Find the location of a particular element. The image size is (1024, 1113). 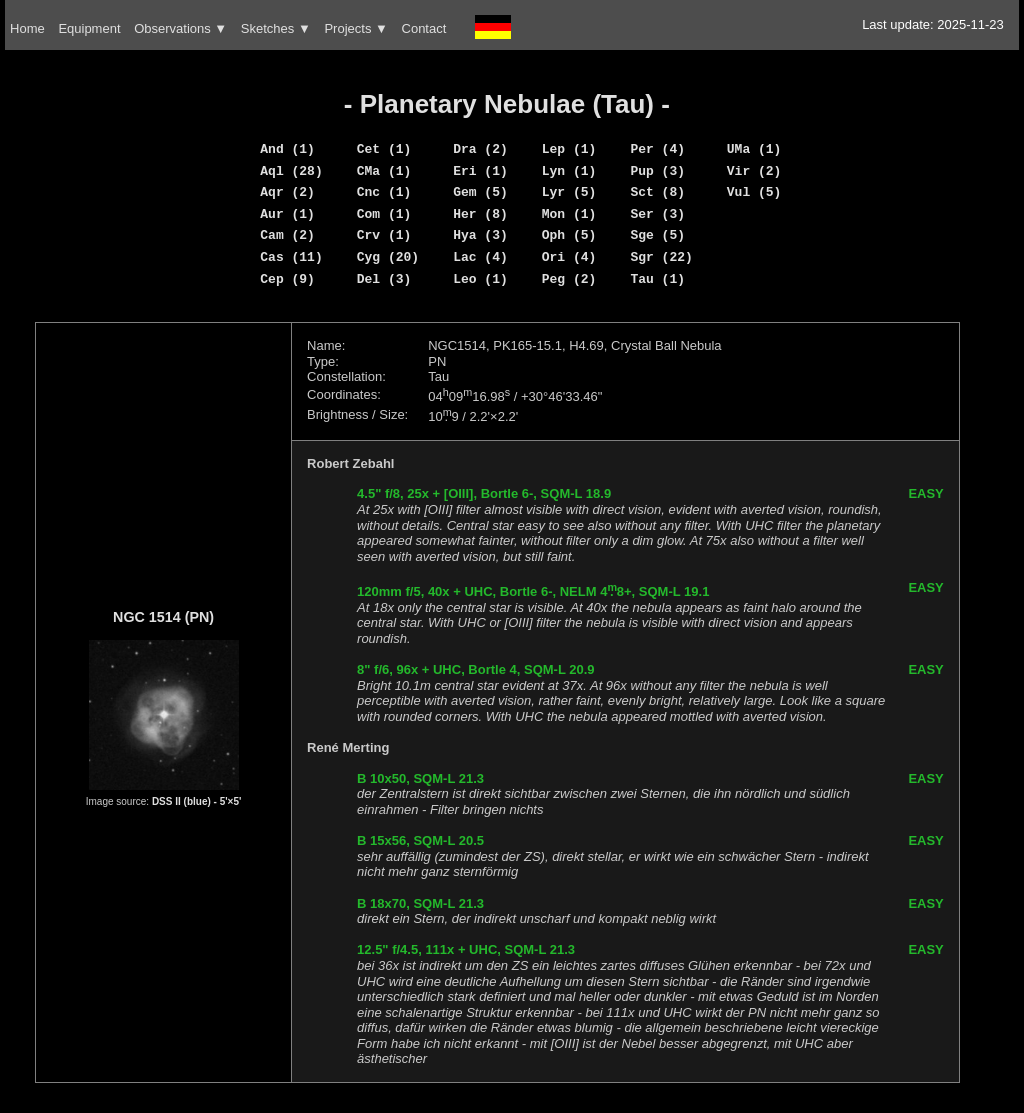

Per (4) is located at coordinates (657, 149).